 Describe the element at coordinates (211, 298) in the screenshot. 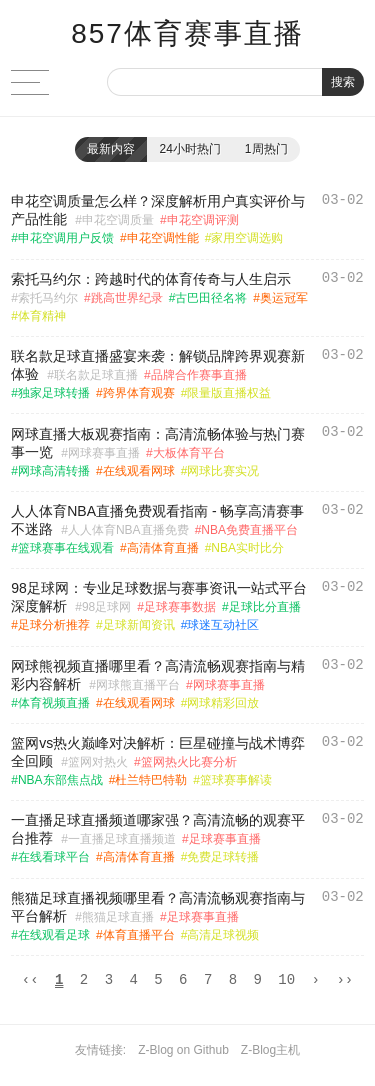

I see `古巴田径名将` at that location.